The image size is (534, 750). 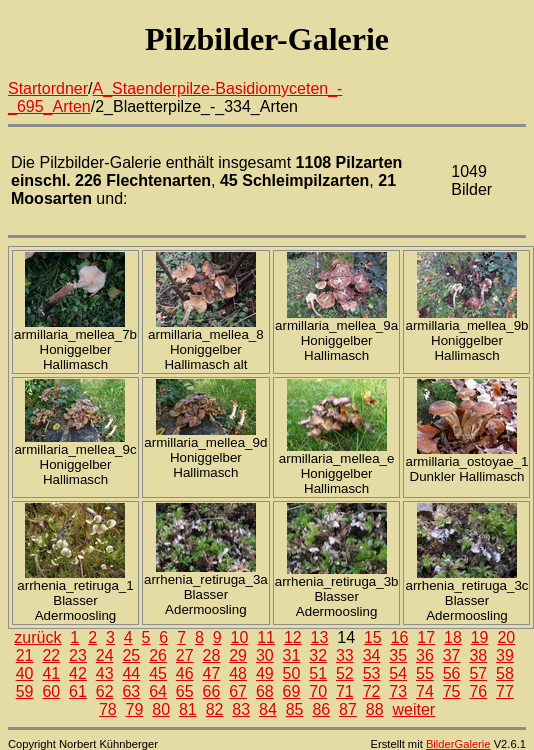 I want to click on 31, so click(x=292, y=655).